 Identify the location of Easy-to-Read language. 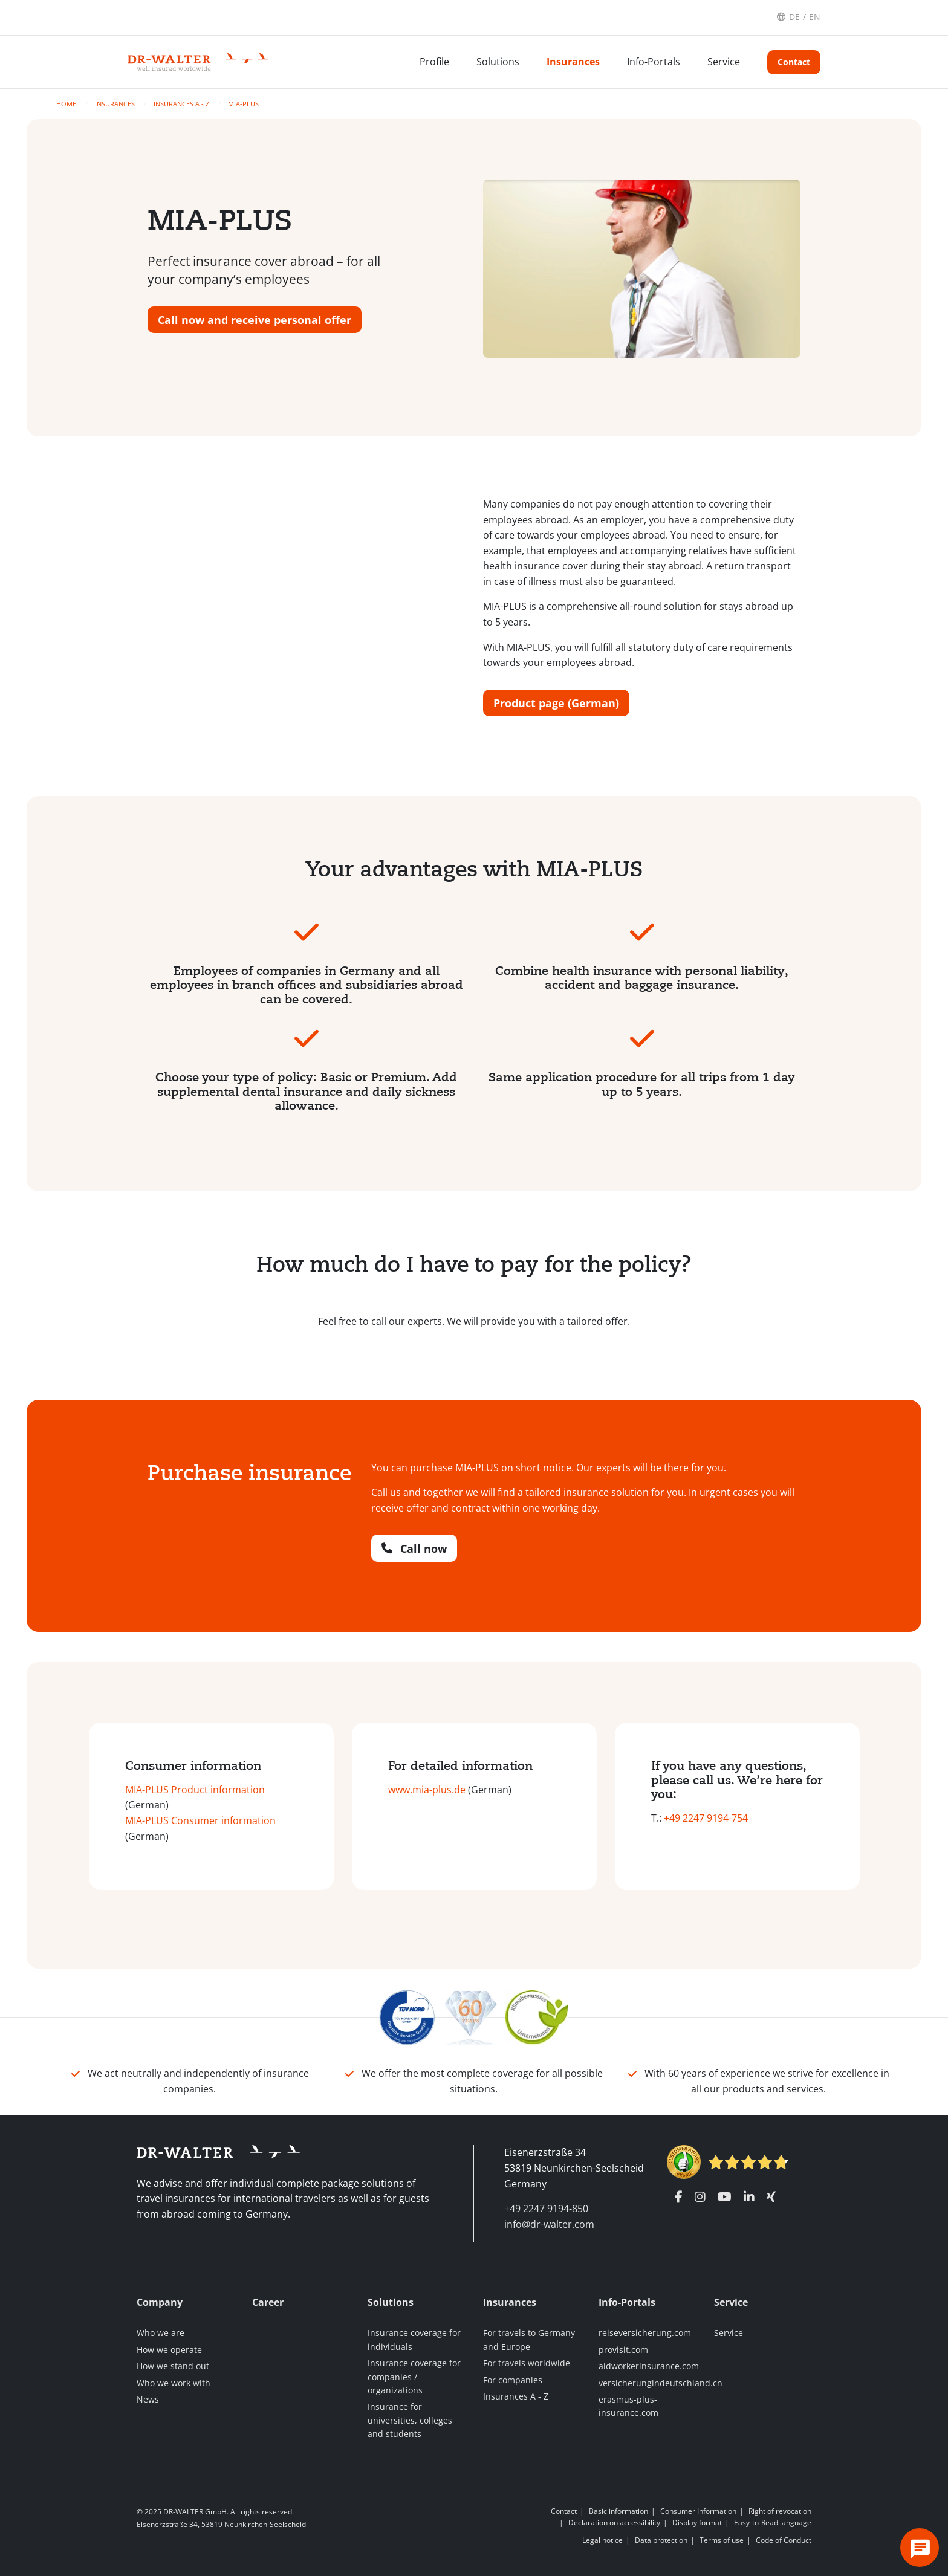
(772, 2522).